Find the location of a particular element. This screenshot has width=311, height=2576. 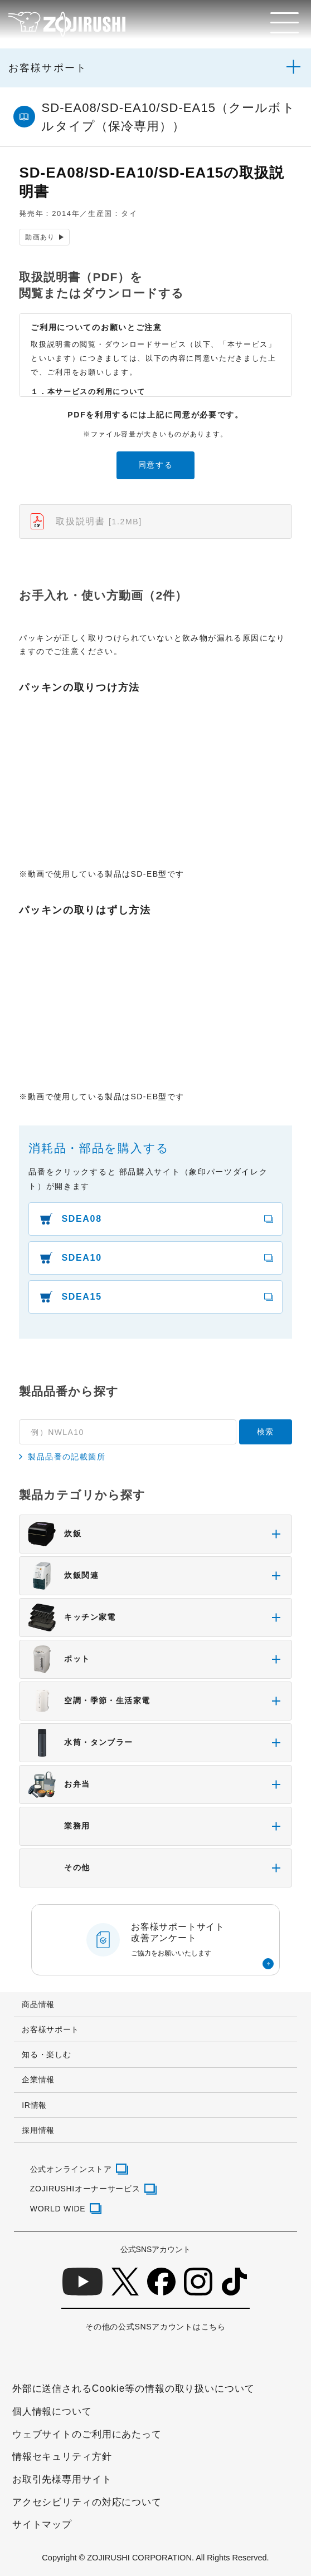

空調・季節・生活家電 is located at coordinates (89, 1701).